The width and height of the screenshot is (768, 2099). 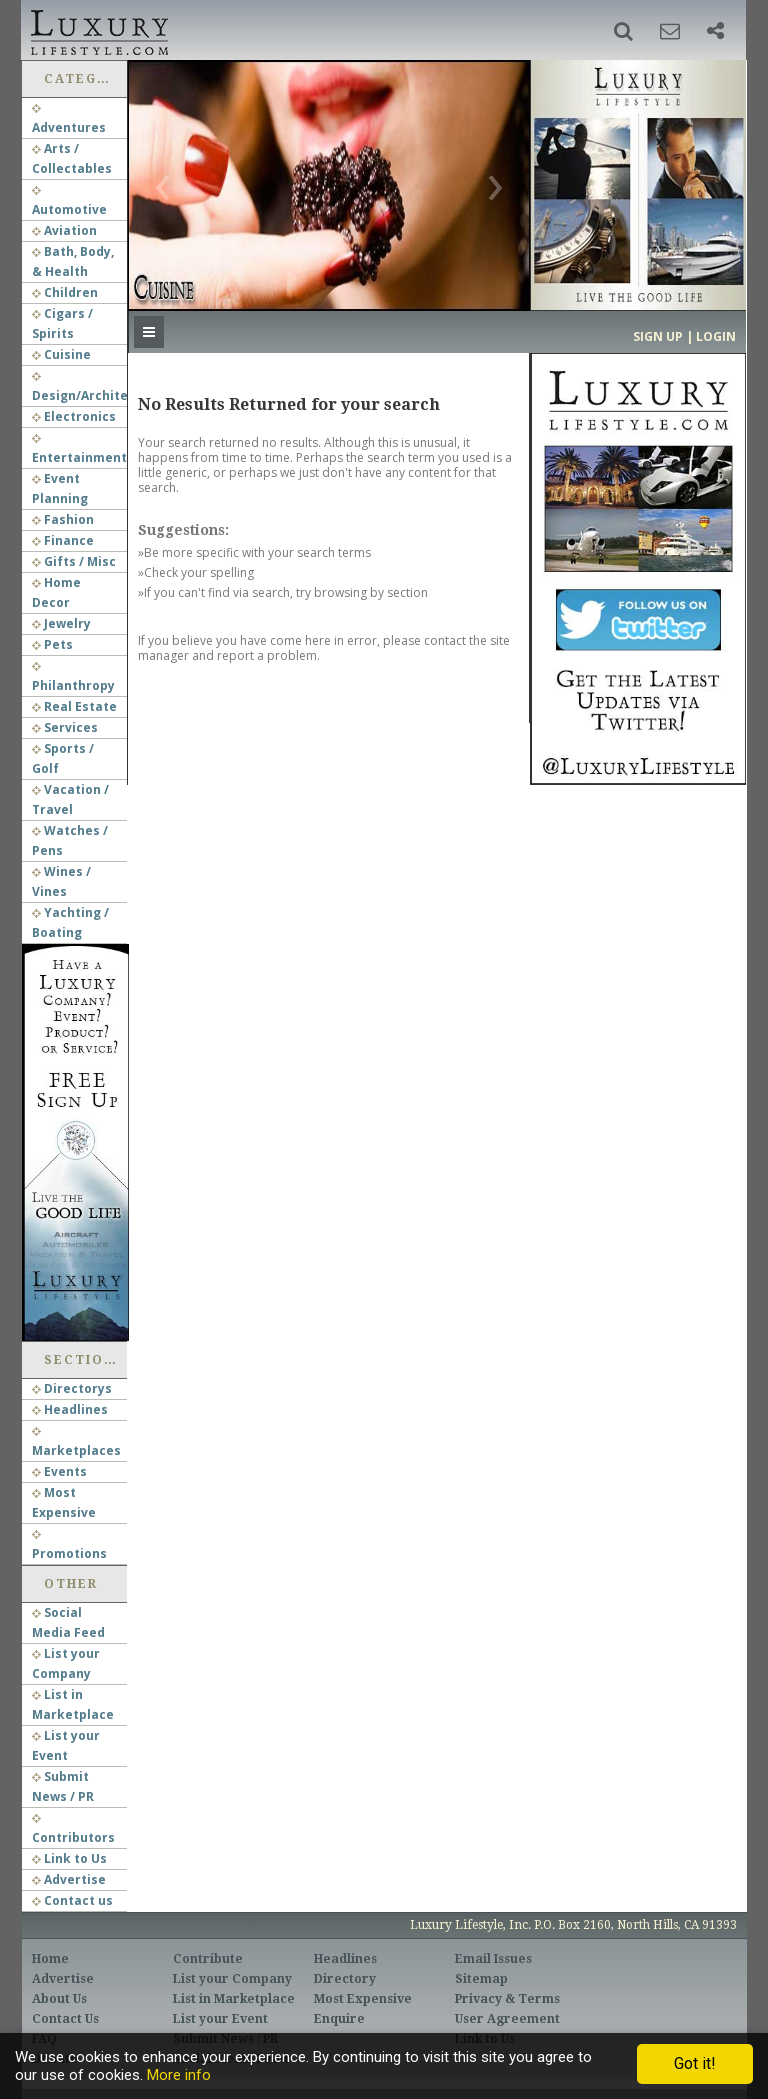 What do you see at coordinates (65, 2019) in the screenshot?
I see `Contact Us` at bounding box center [65, 2019].